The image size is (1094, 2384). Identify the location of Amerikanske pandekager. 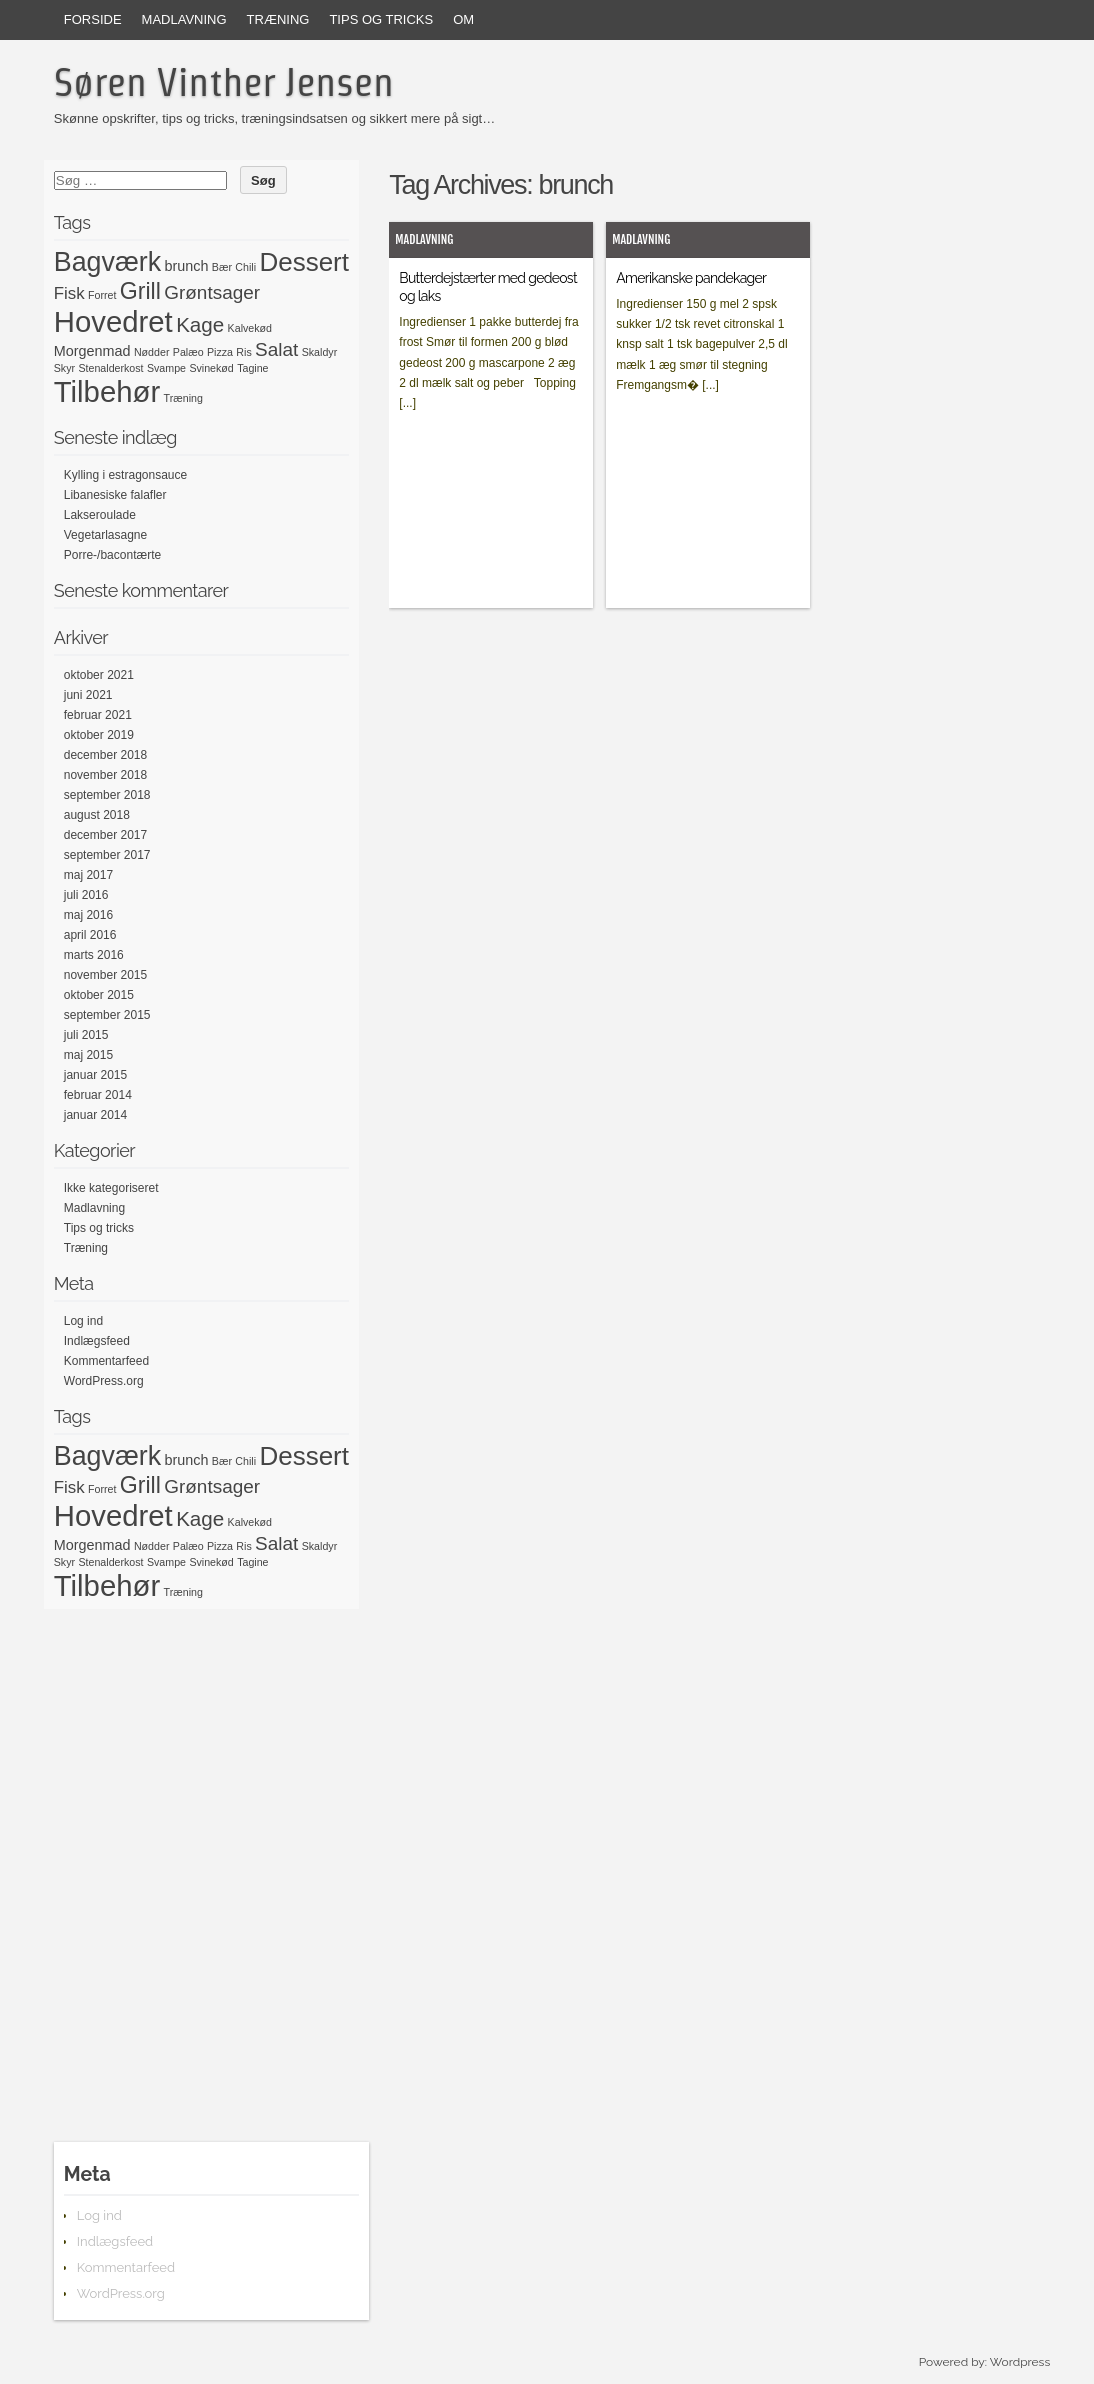
(691, 278).